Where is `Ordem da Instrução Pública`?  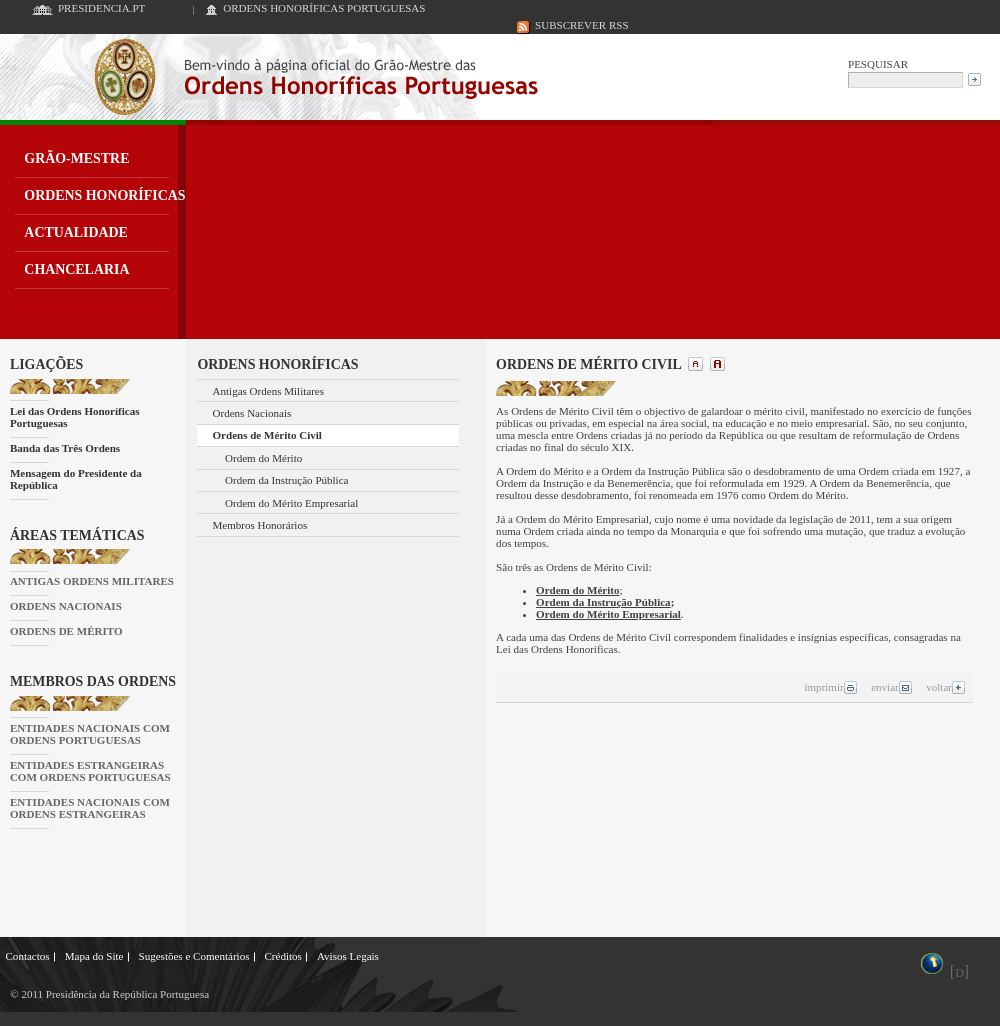
Ordem da Instrução Pública is located at coordinates (286, 480).